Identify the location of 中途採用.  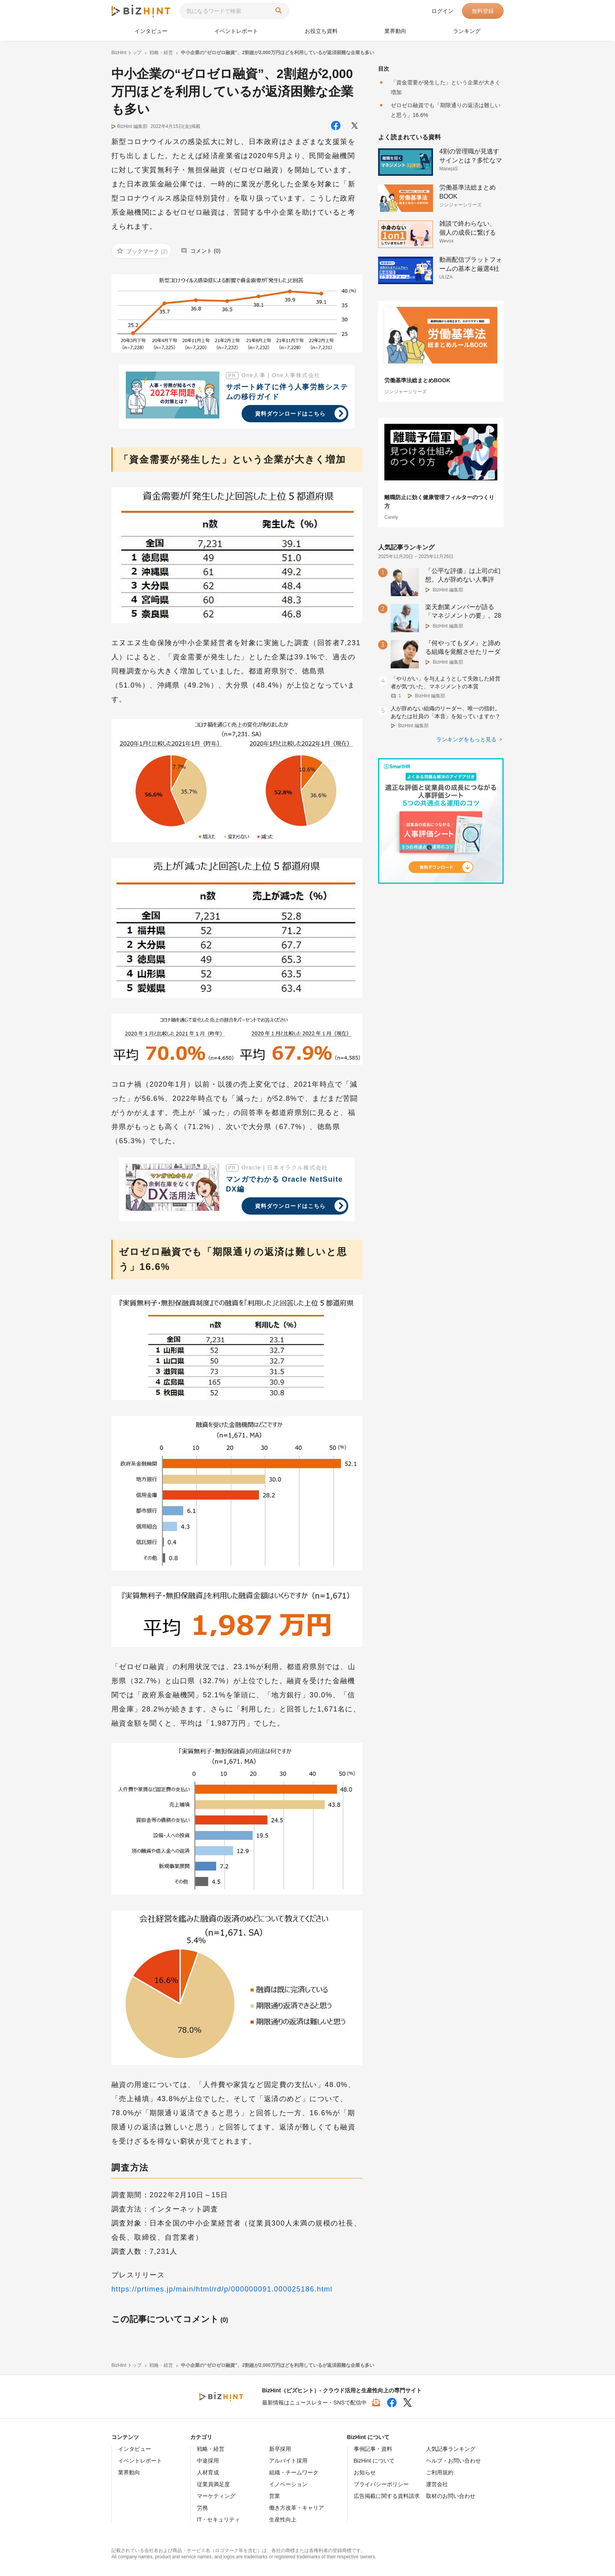
(208, 2460).